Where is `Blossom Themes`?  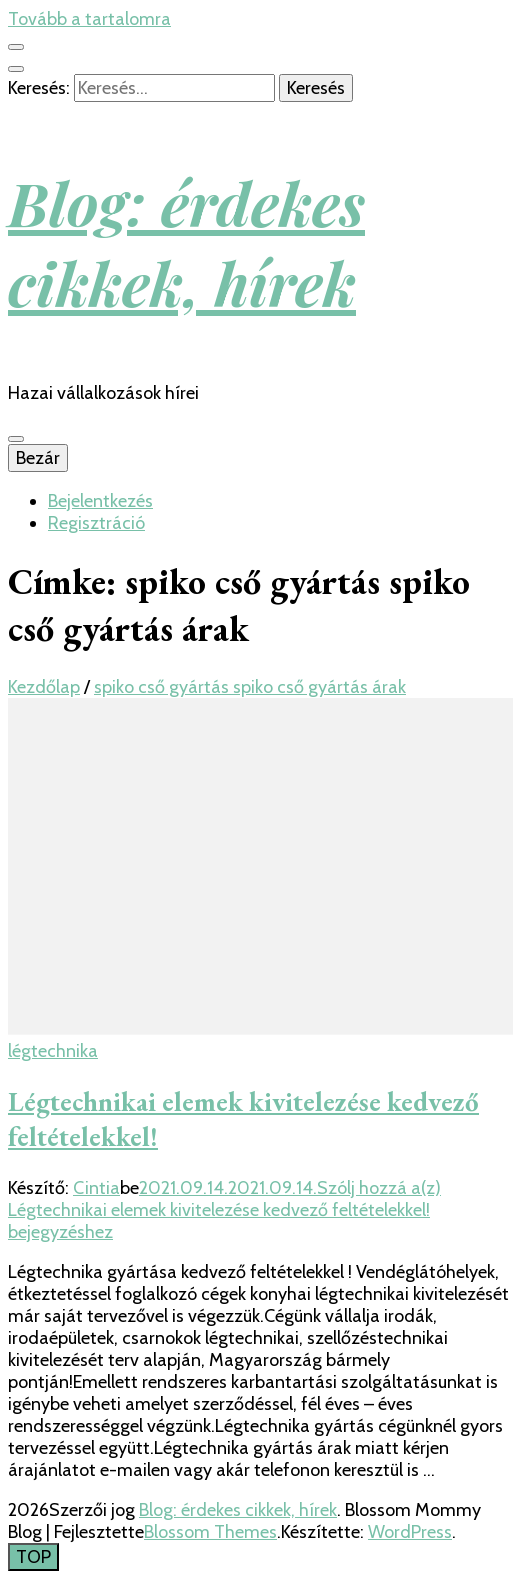
Blossom Themes is located at coordinates (210, 1532).